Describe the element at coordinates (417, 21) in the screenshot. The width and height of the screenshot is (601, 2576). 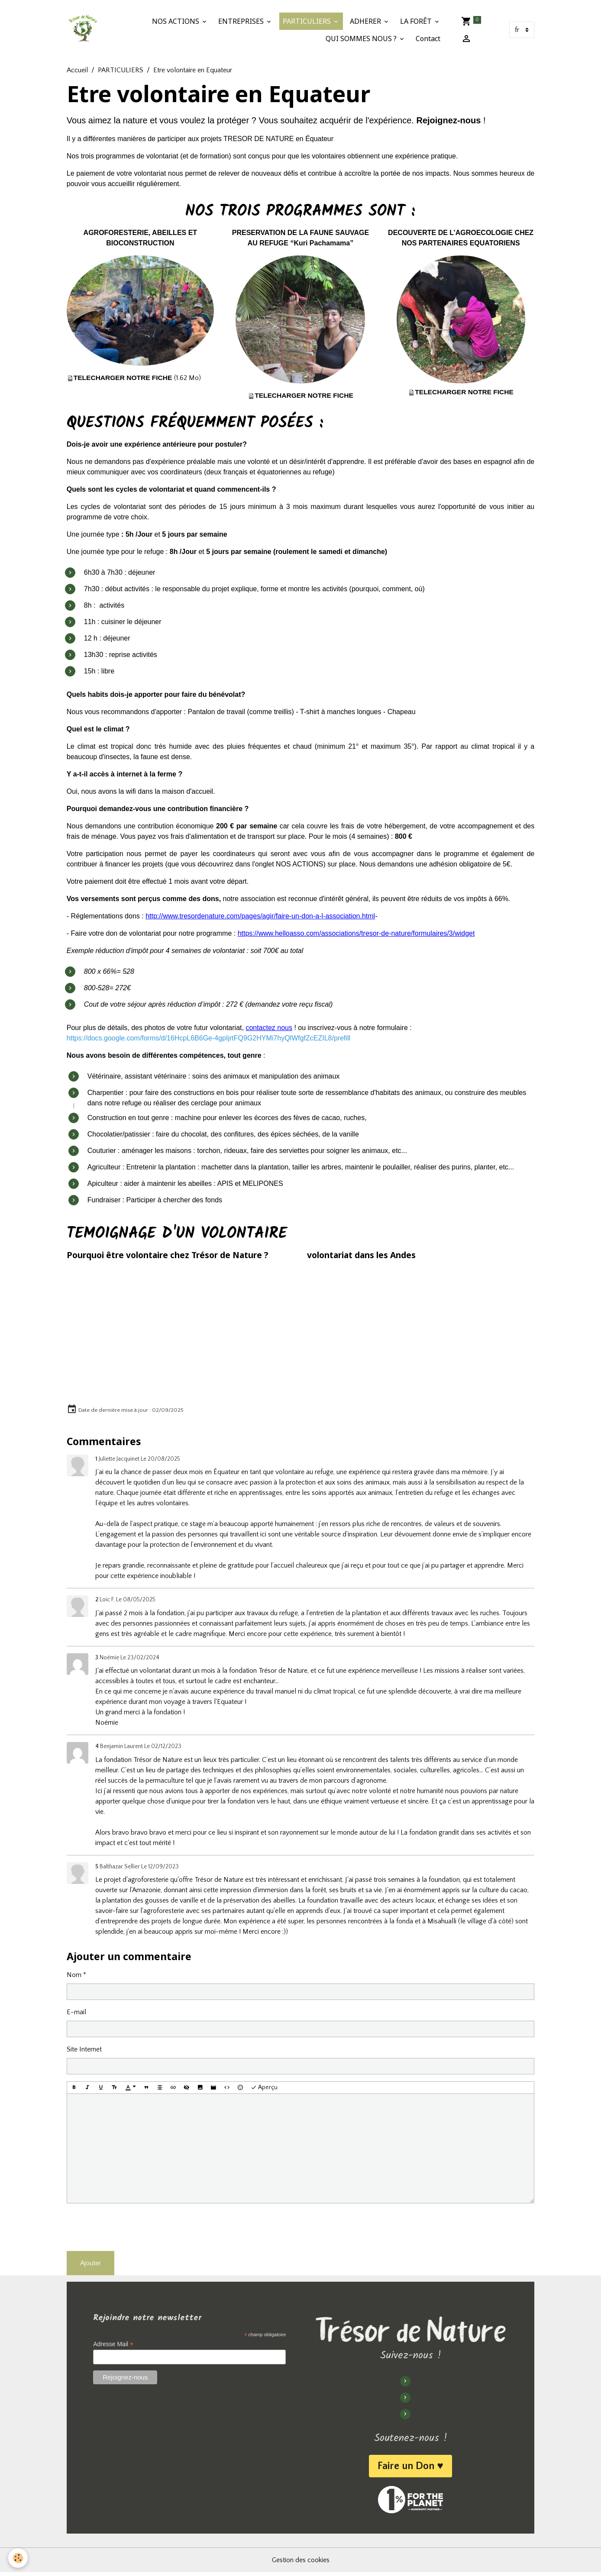
I see `LA FORÊT` at that location.